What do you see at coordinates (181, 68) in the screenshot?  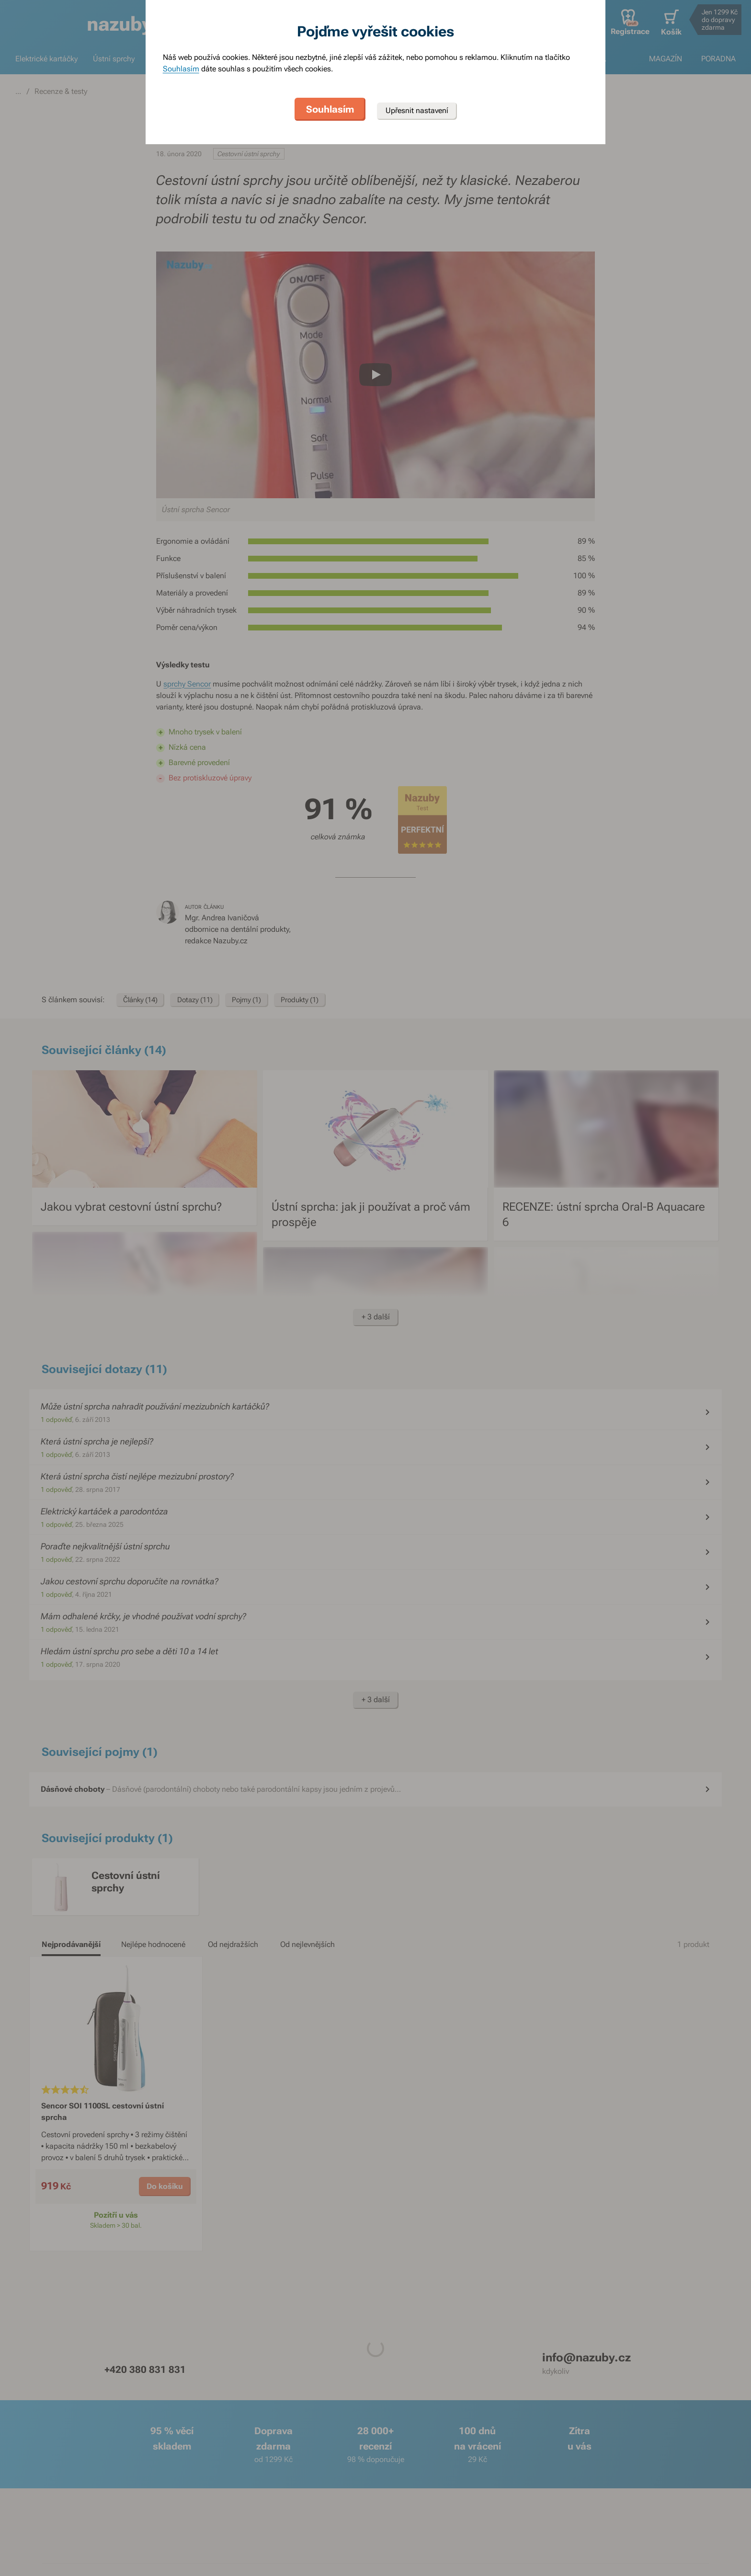 I see `Souhlasím` at bounding box center [181, 68].